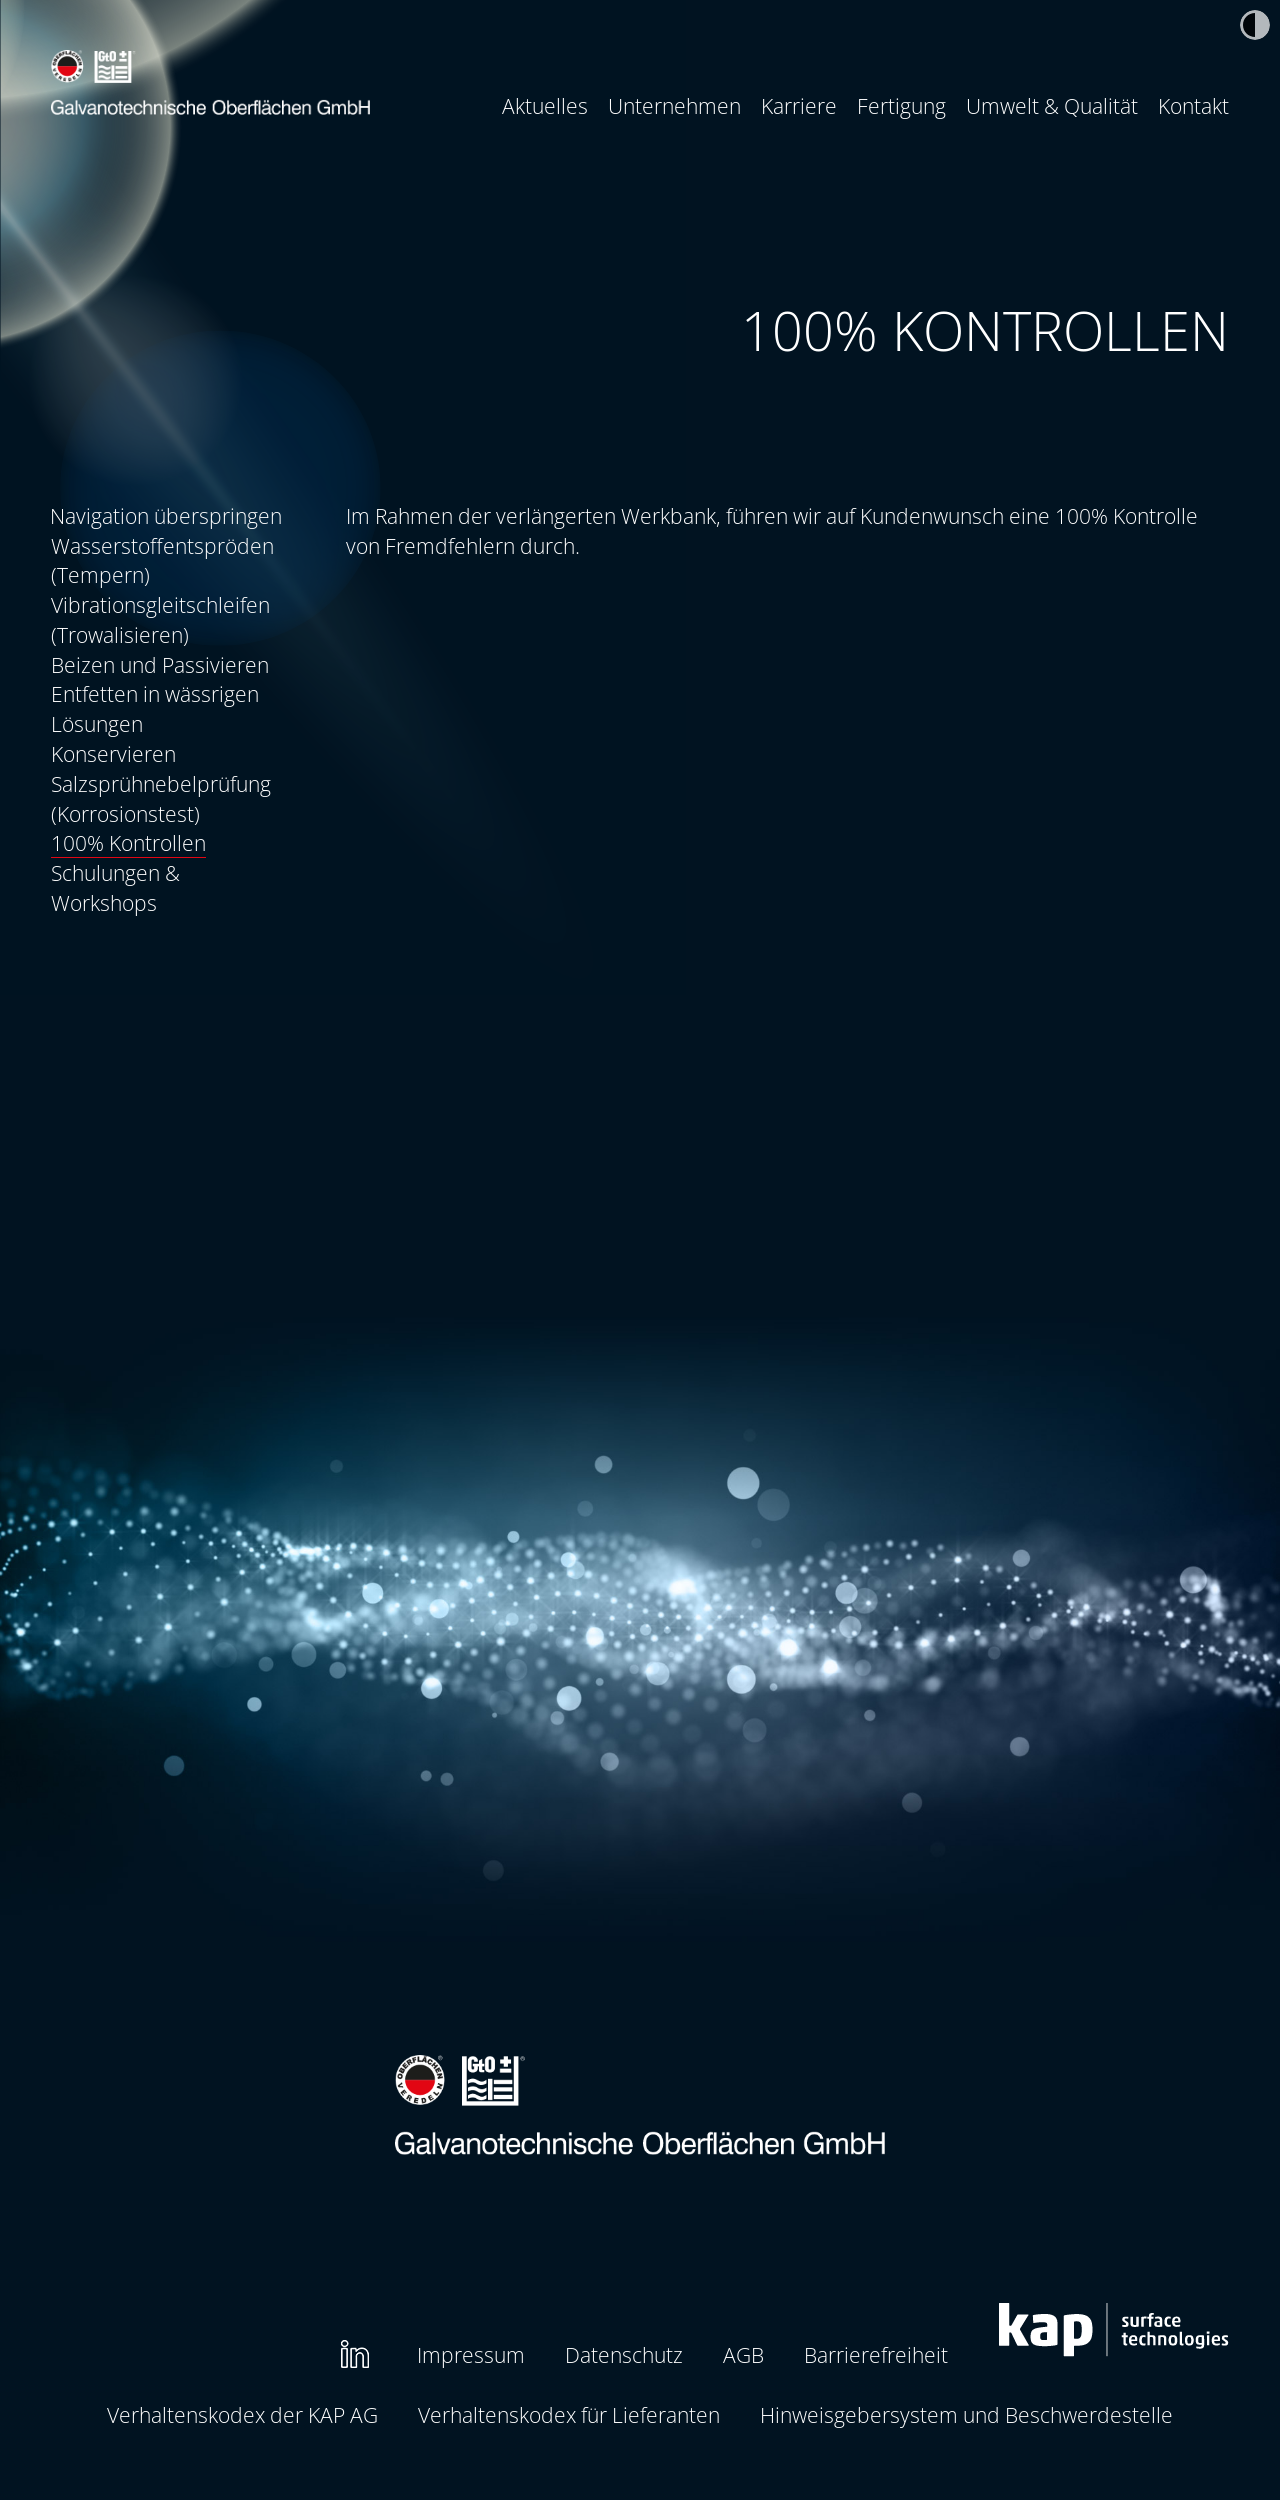  Describe the element at coordinates (162, 560) in the screenshot. I see `Wasserstoffentspröden (Tempern)` at that location.